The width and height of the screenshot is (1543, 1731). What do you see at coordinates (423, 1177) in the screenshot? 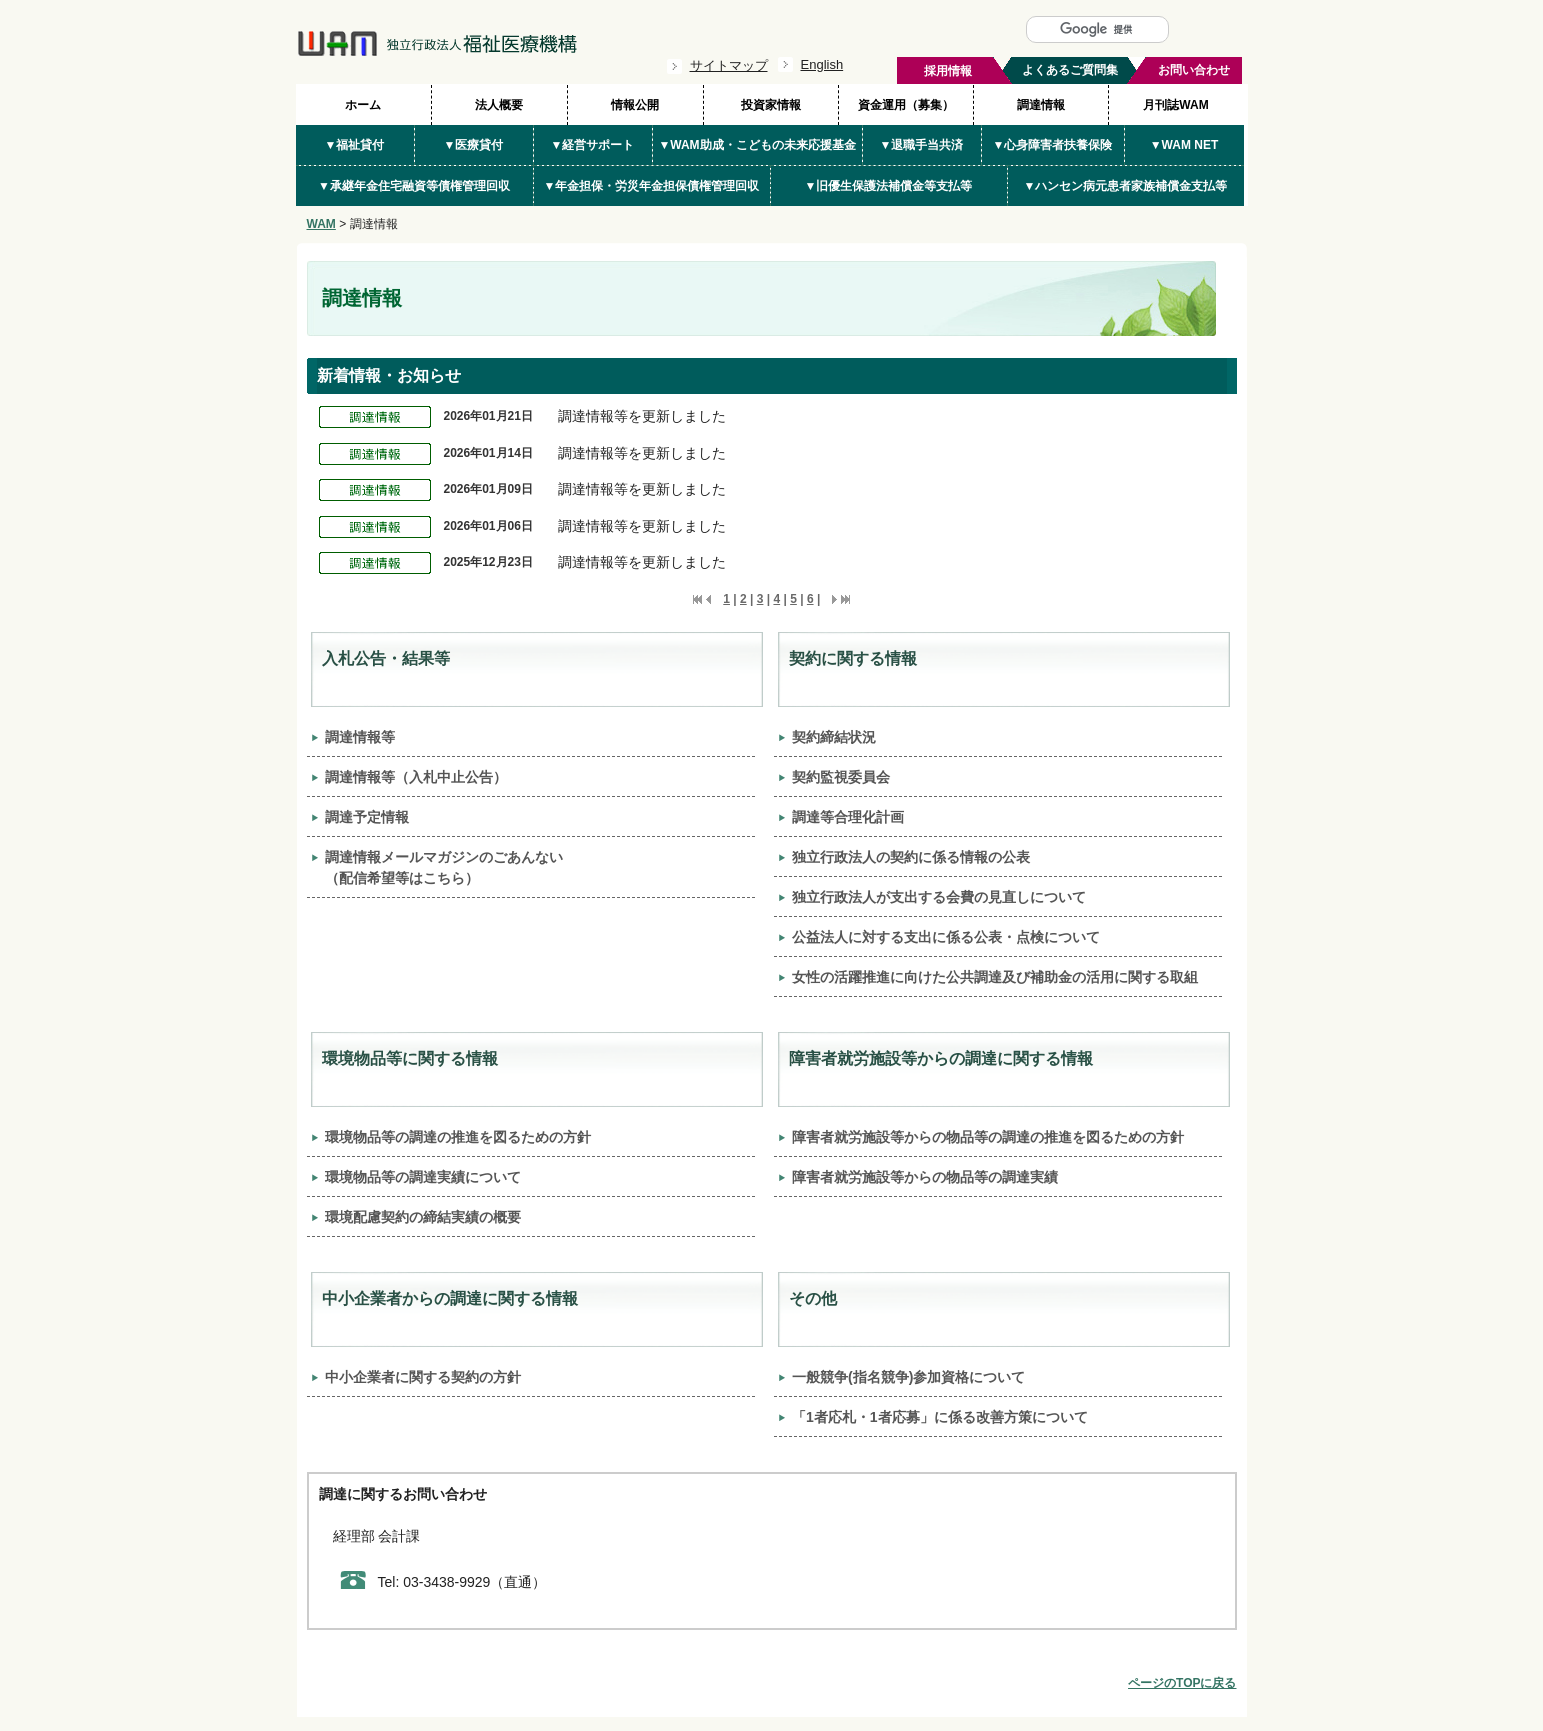
I see `環境物品等の調達実績について` at bounding box center [423, 1177].